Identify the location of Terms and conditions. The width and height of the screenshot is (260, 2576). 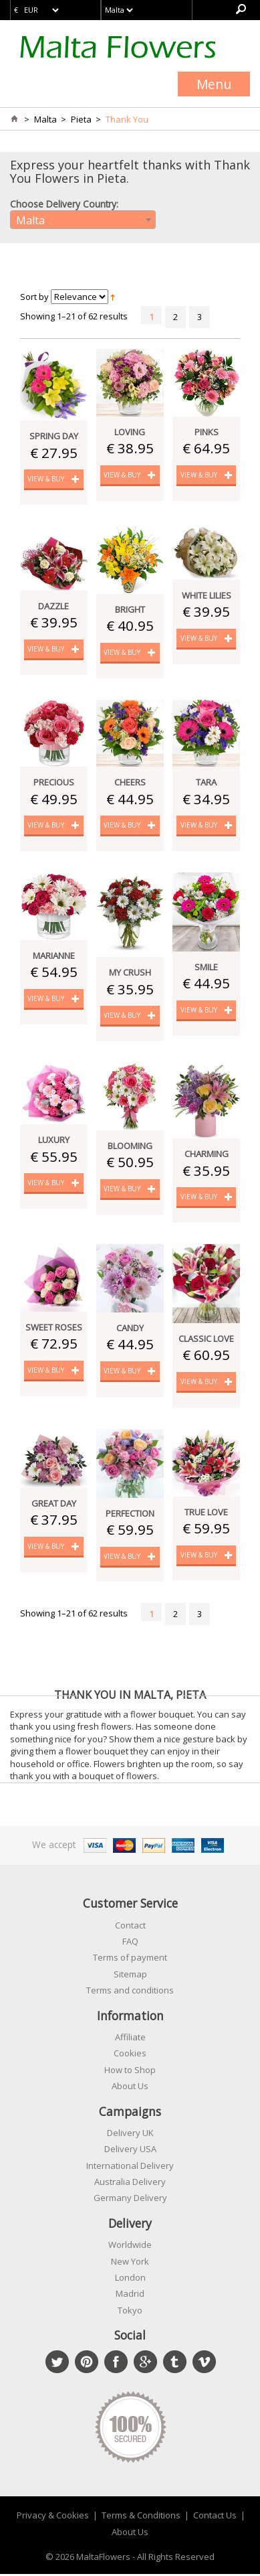
(130, 1992).